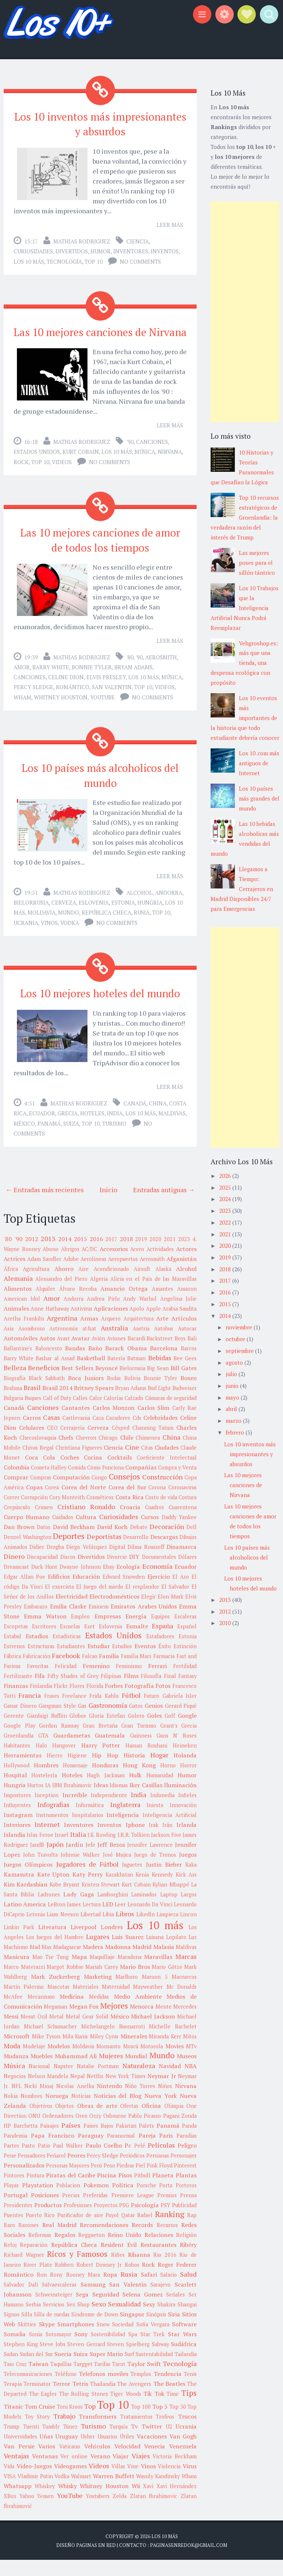  I want to click on Viajes, so click(141, 2472).